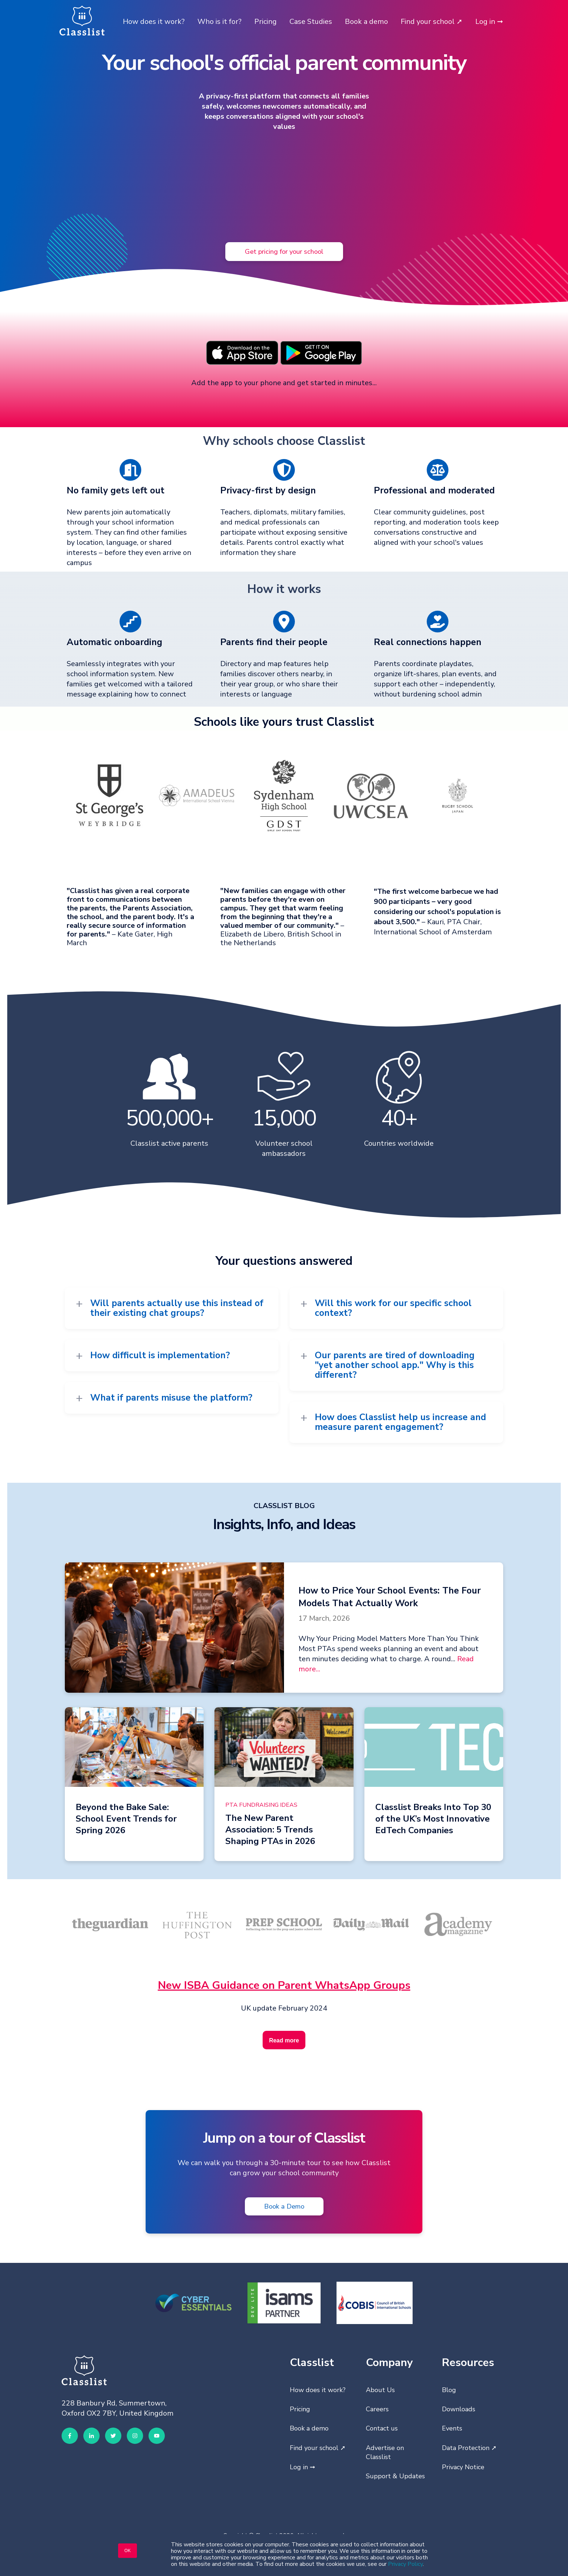 The width and height of the screenshot is (568, 2576). Describe the element at coordinates (302, 2467) in the screenshot. I see `Log in ➞ [menuitem]` at that location.